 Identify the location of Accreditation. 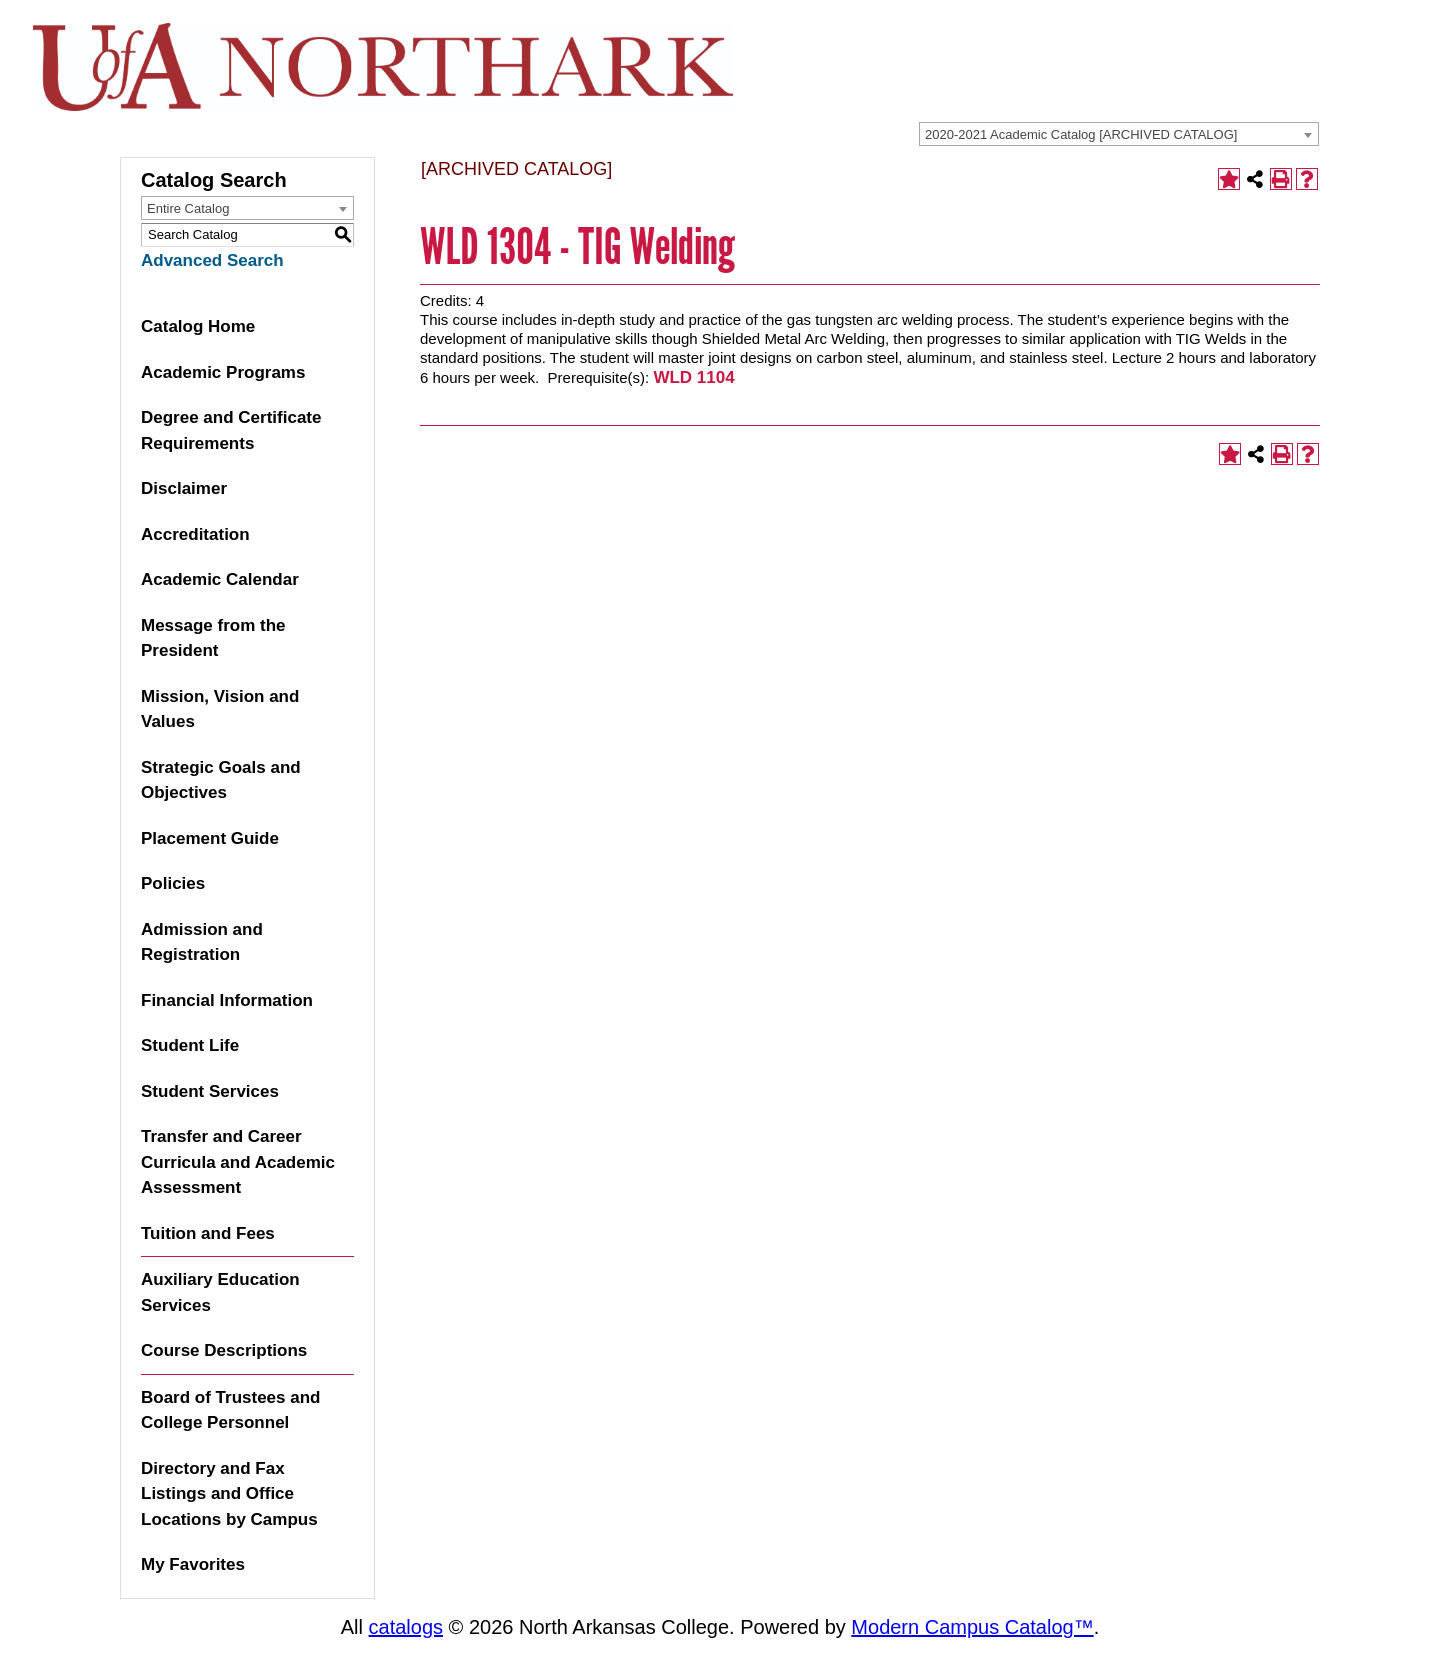
(195, 534).